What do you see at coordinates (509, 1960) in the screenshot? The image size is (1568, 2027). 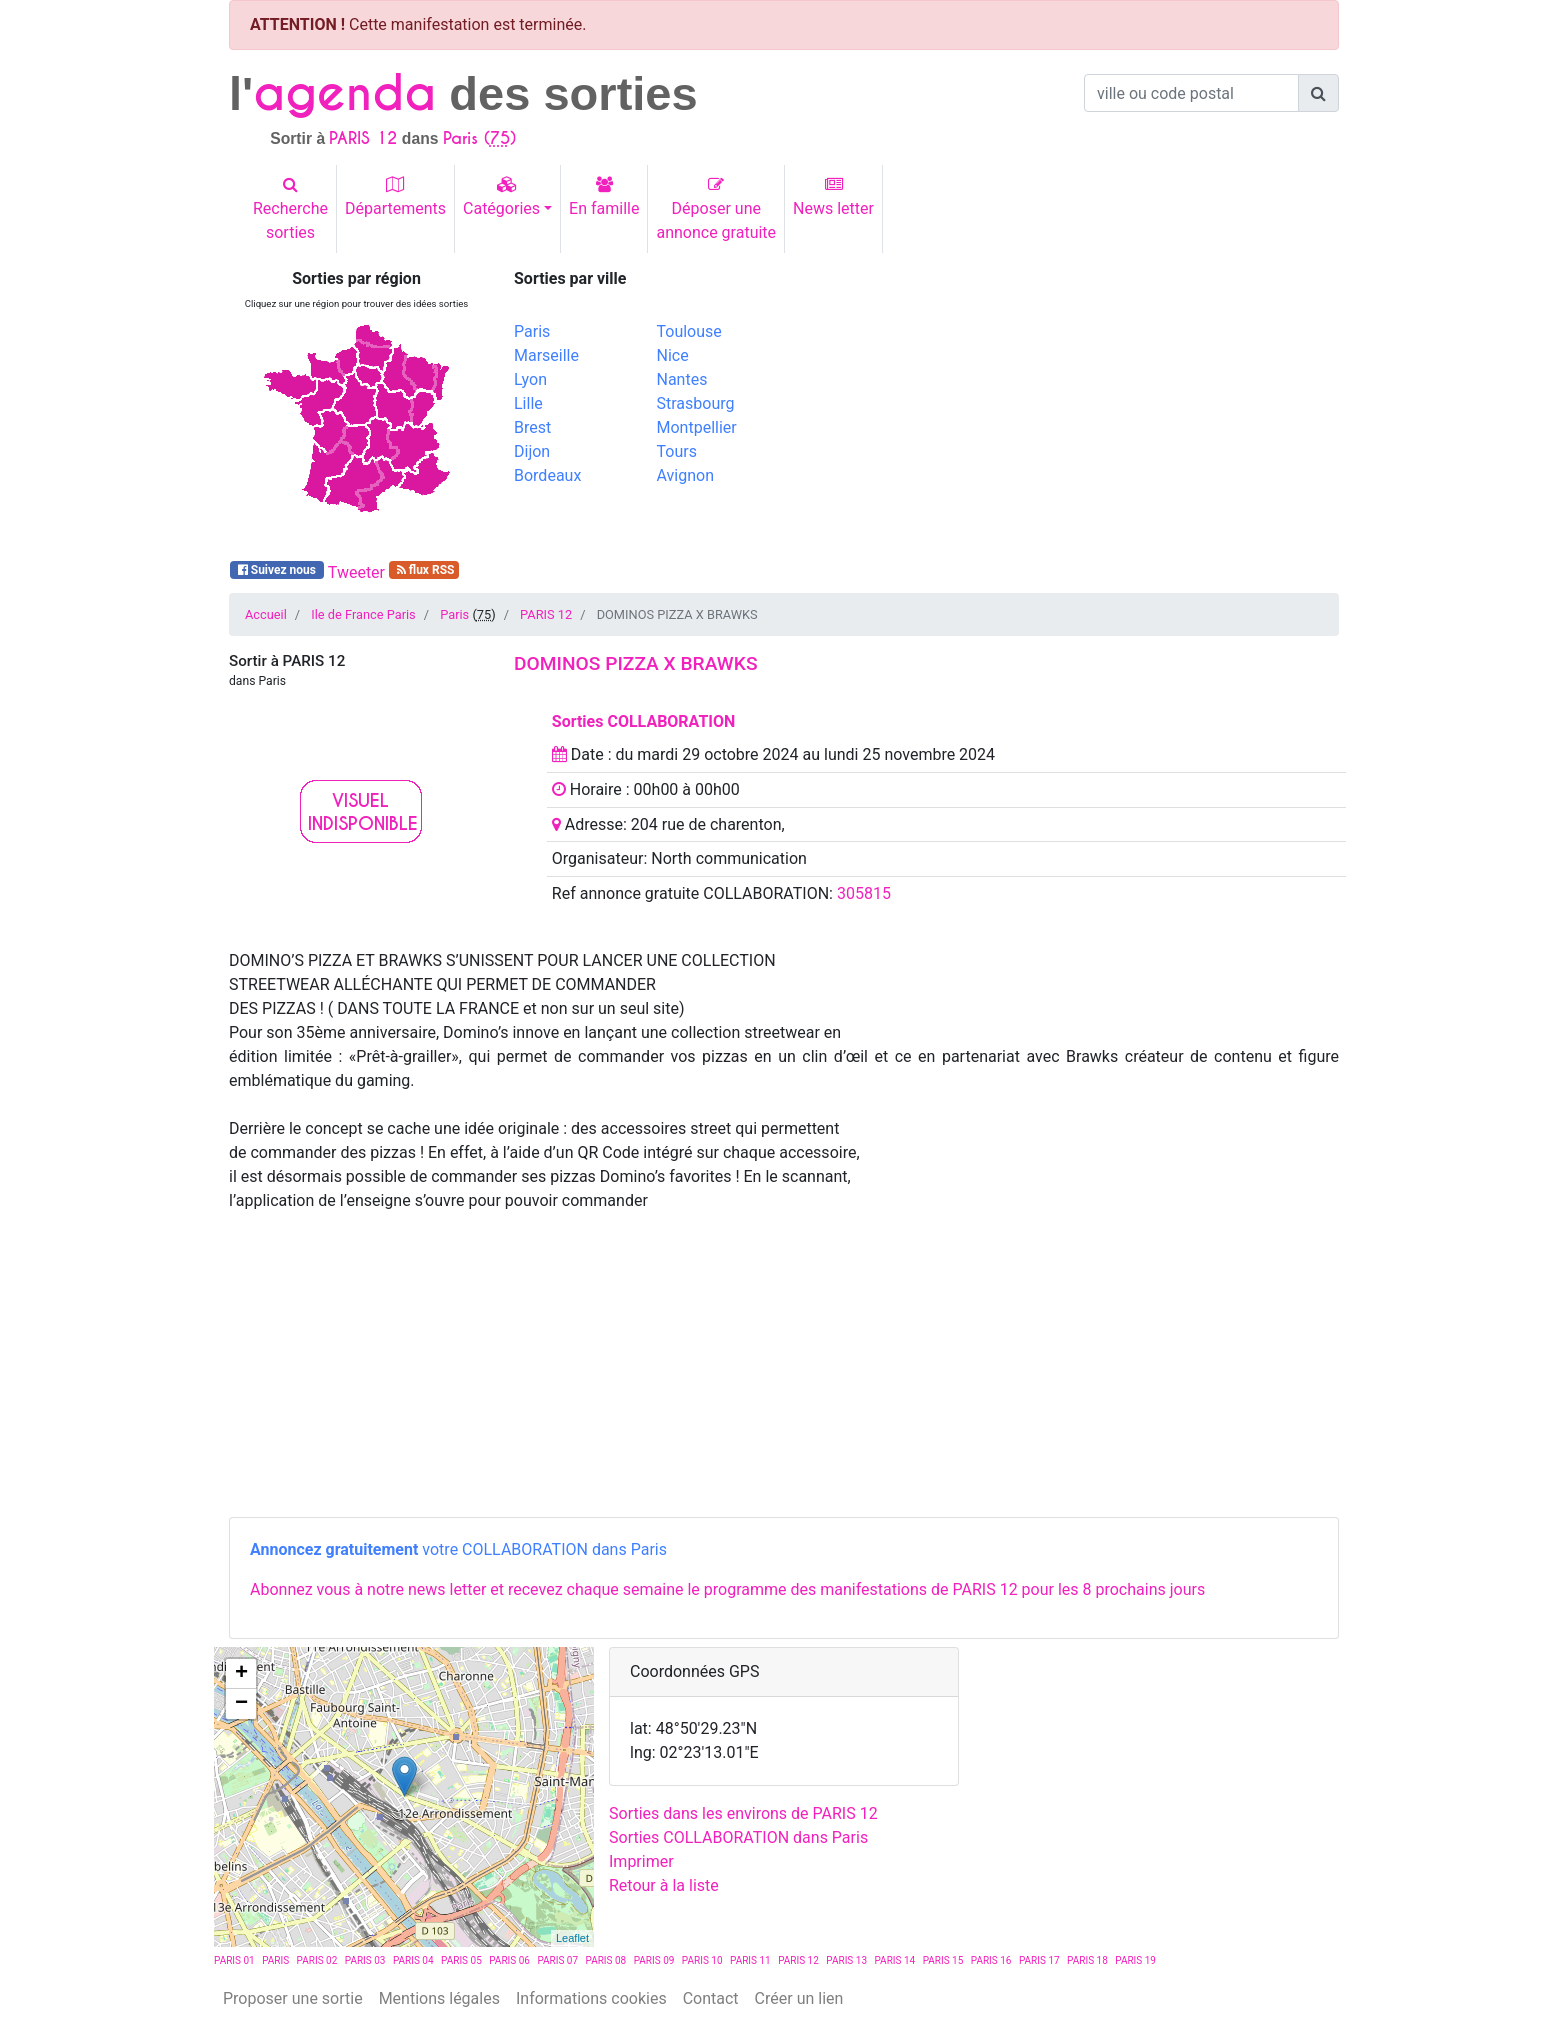 I see `PARIS 06` at bounding box center [509, 1960].